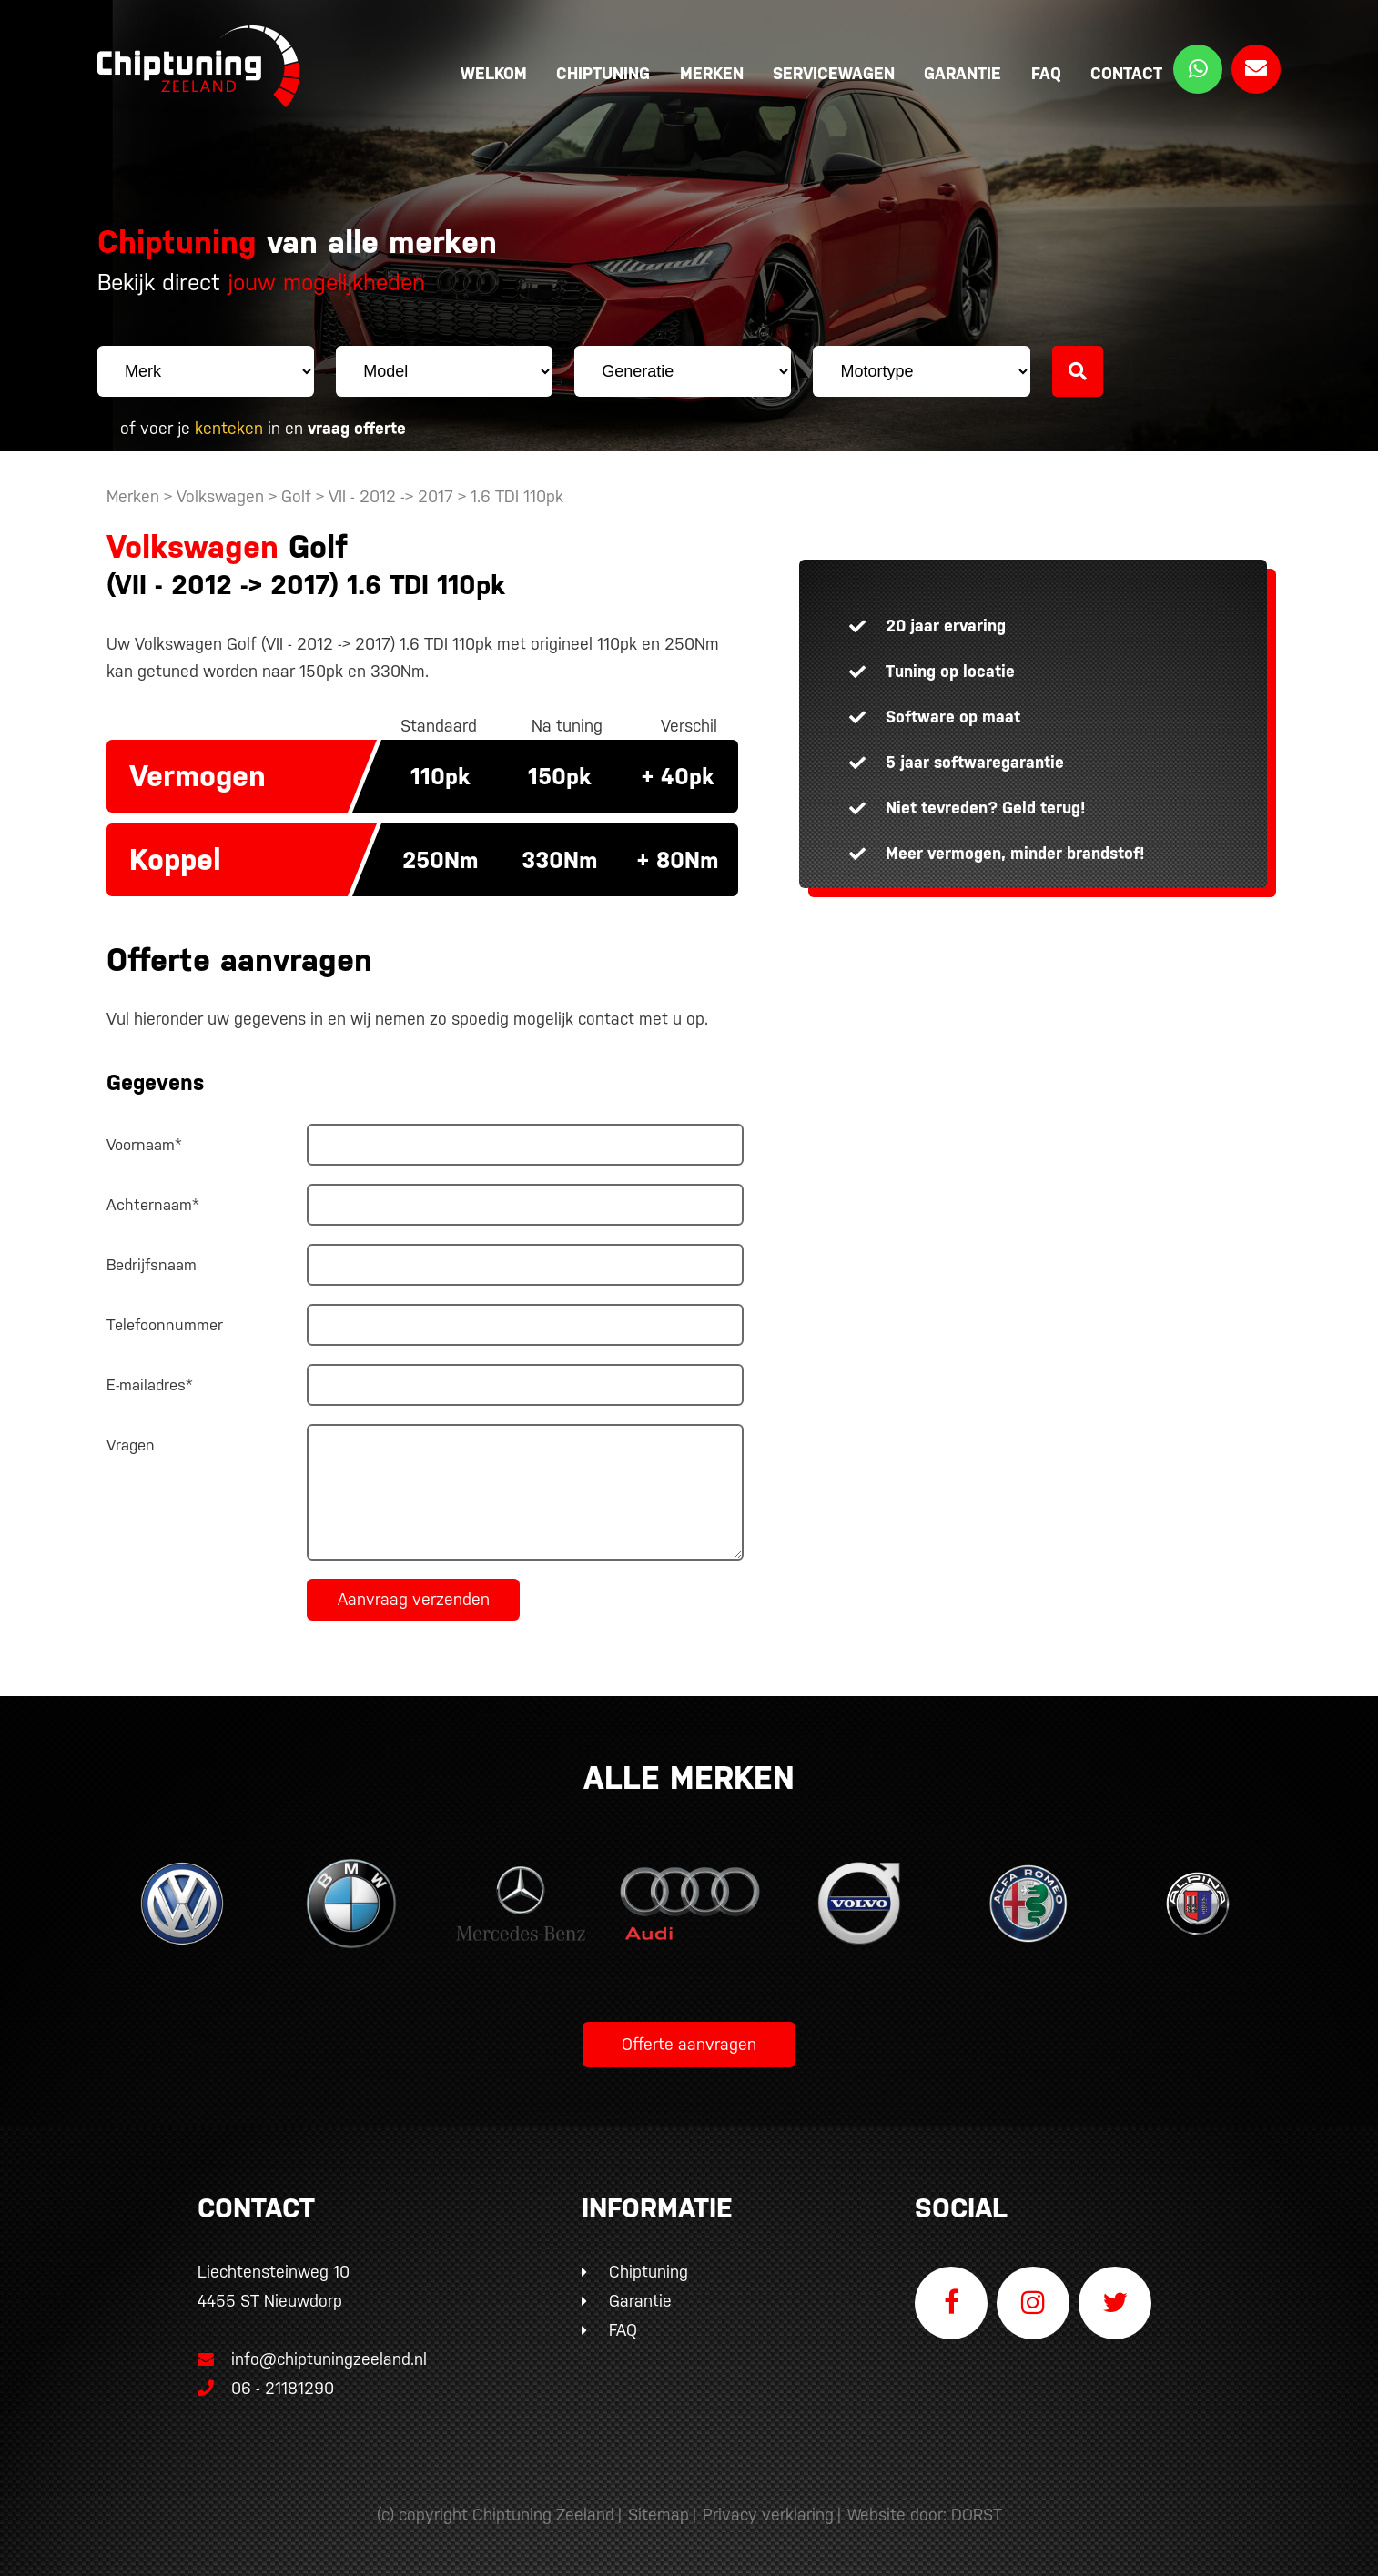 The image size is (1378, 2576). What do you see at coordinates (976, 2514) in the screenshot?
I see `DORST` at bounding box center [976, 2514].